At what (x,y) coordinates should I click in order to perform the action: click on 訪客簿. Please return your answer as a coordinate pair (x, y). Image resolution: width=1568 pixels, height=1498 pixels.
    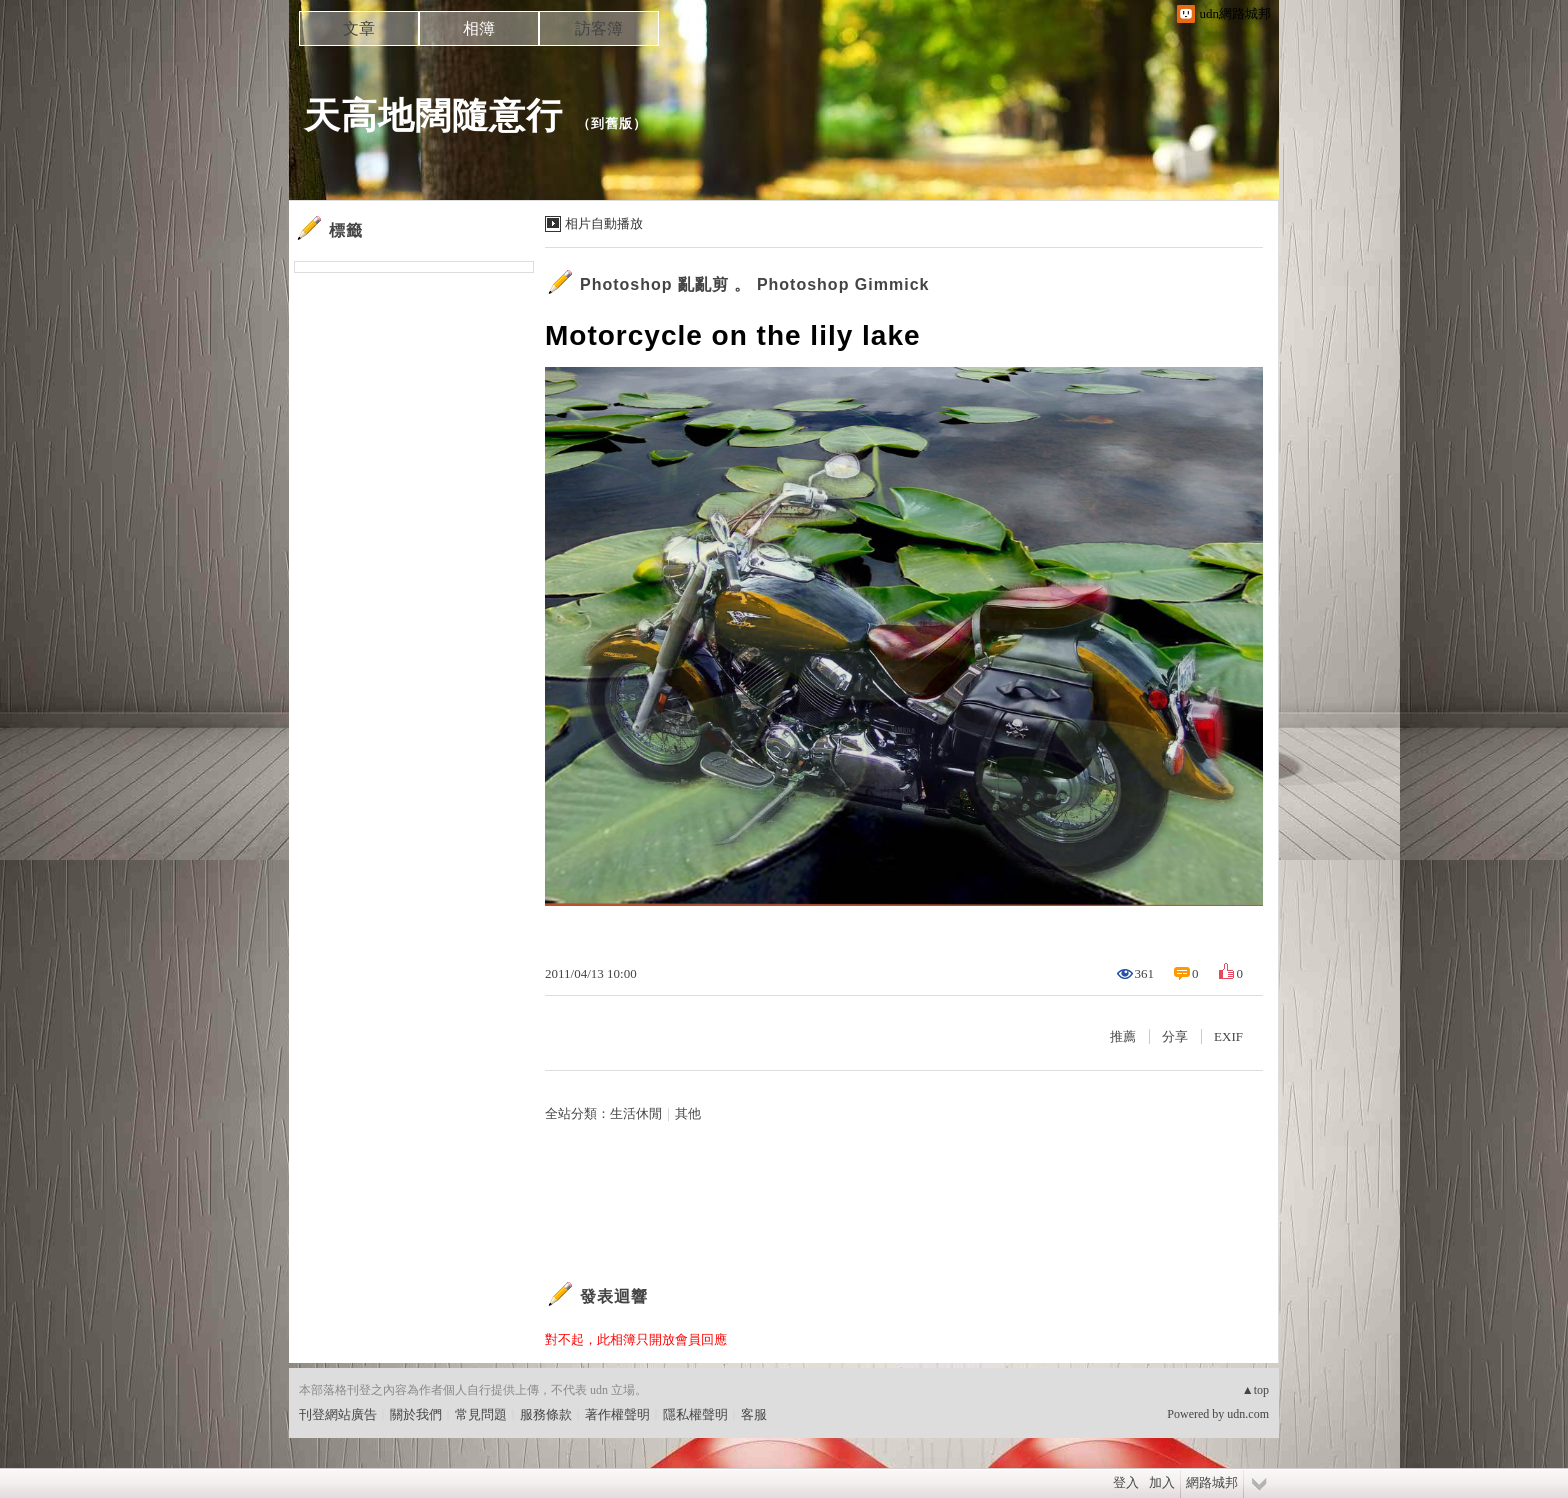
    Looking at the image, I should click on (599, 28).